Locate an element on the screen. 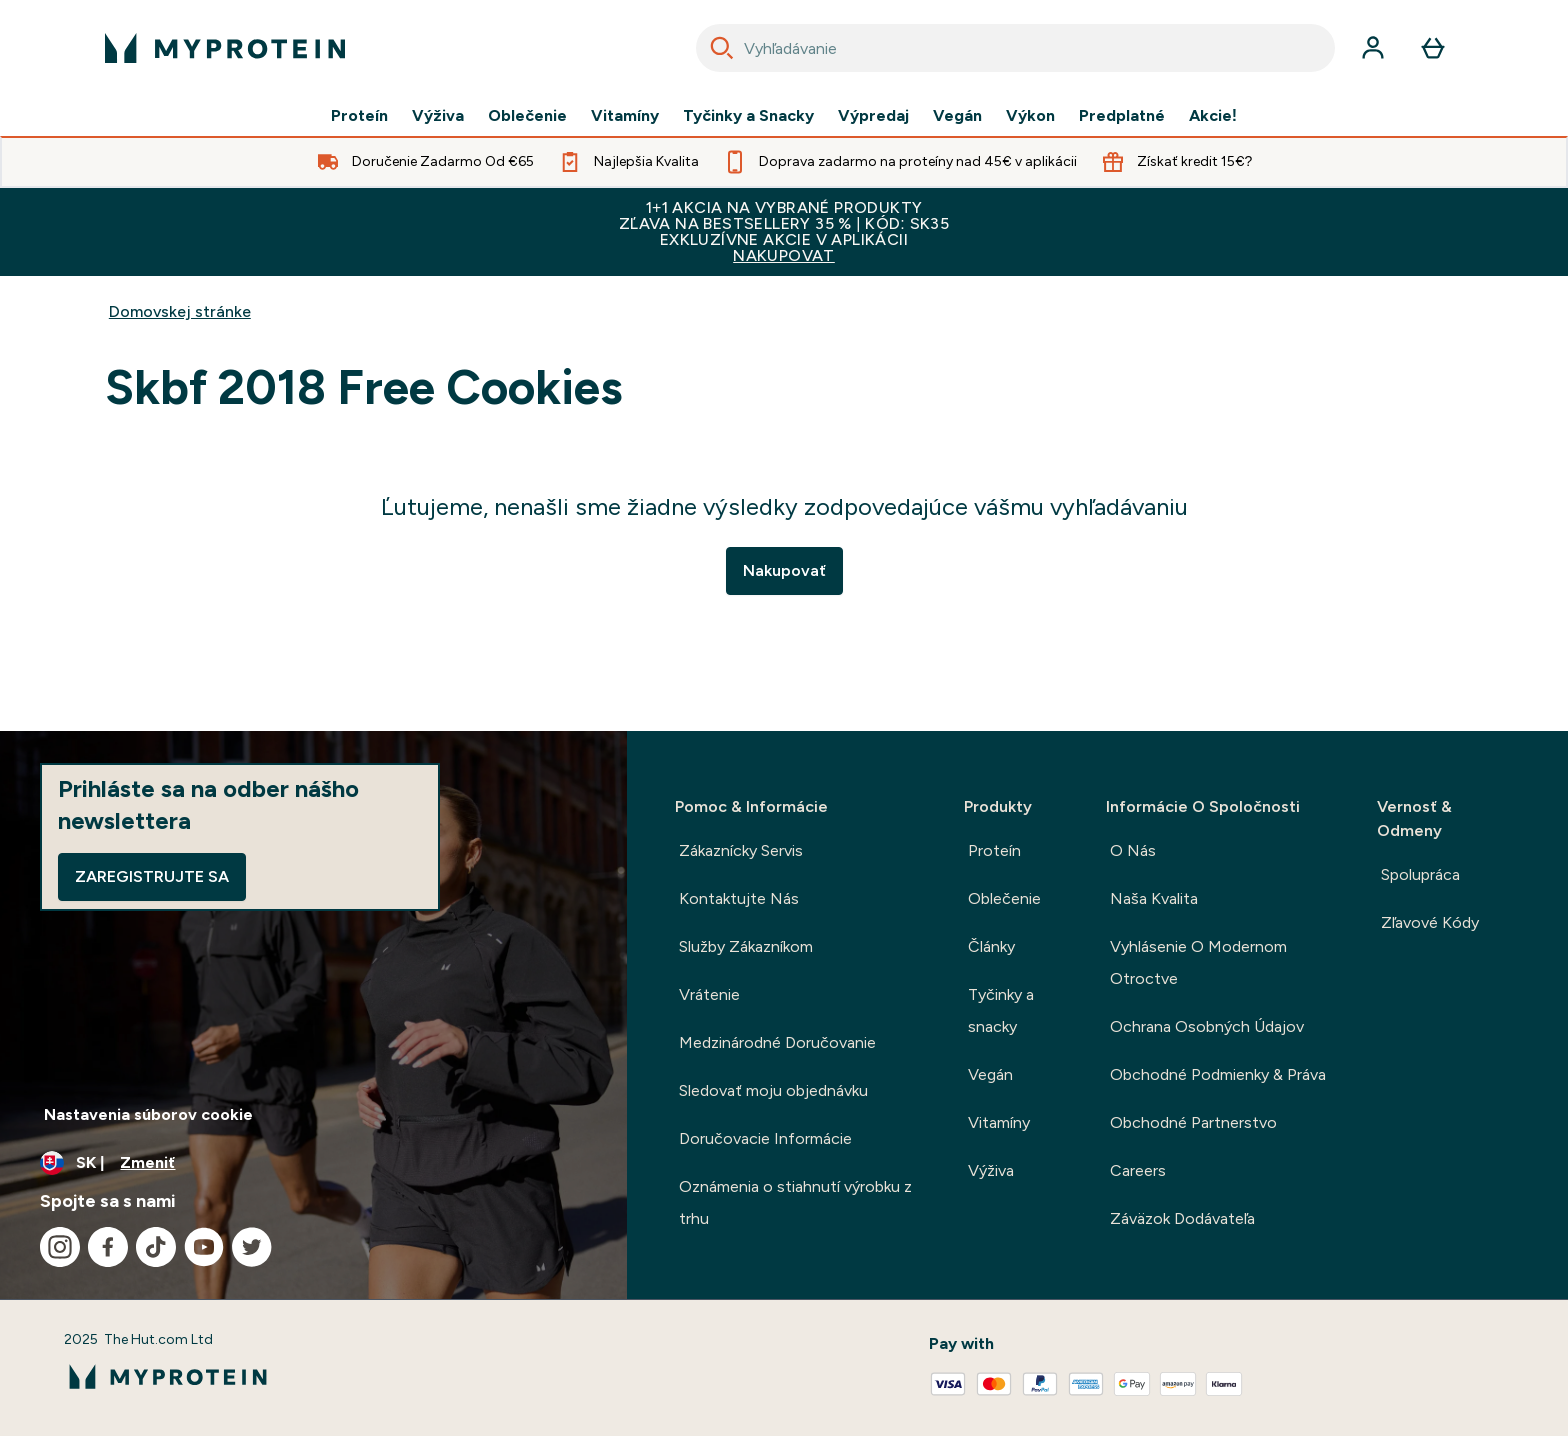  [Navštívte naše instagram] is located at coordinates (60, 1247).